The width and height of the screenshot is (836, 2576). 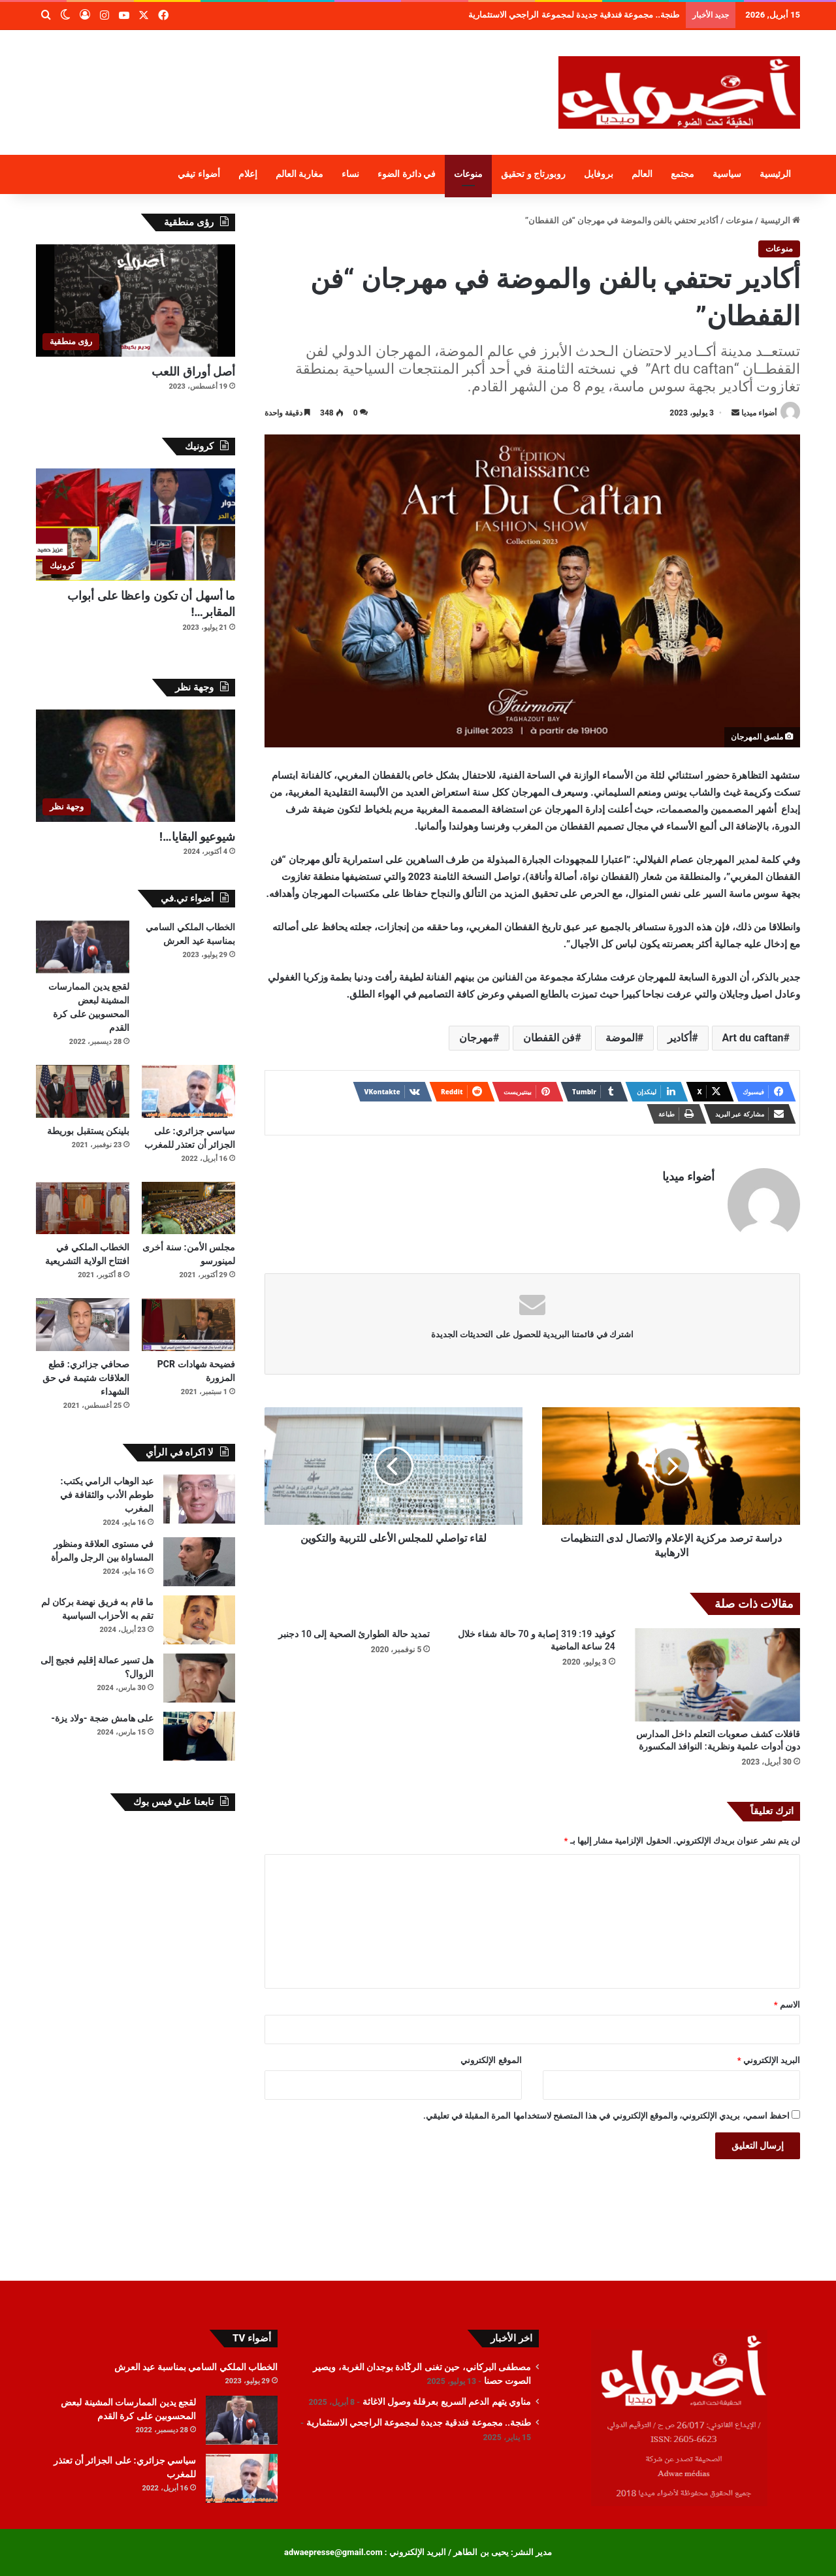 I want to click on احفظ اسمي، بريدي الإلكتروني، والموقع الإلكتروني في هذا المتصفح لاستخدامها المرة المقبلة في تعليقي., so click(x=606, y=2116).